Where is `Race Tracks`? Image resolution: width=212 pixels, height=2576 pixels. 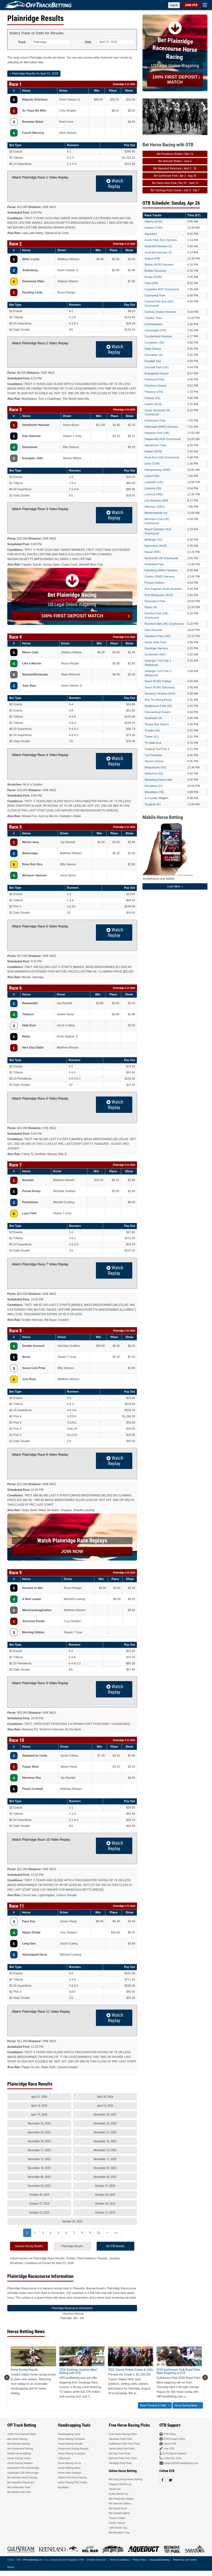
Race Tracks is located at coordinates (152, 215).